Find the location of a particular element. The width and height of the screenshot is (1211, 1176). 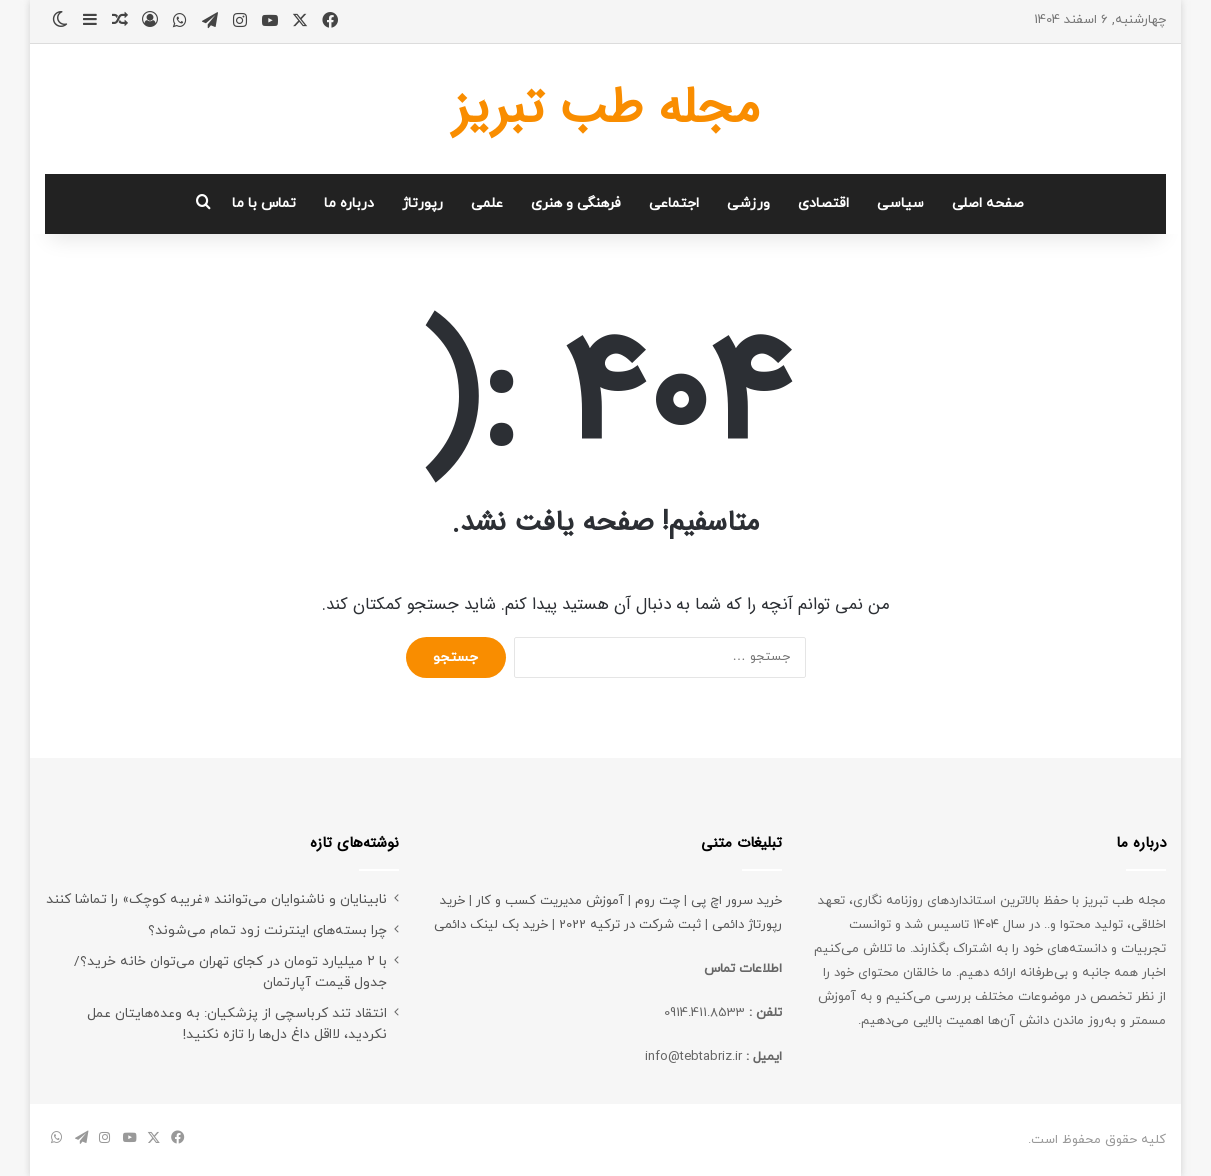

چرا بسته‌های اینترنت زود تمام می‌شوند؟ is located at coordinates (267, 930).